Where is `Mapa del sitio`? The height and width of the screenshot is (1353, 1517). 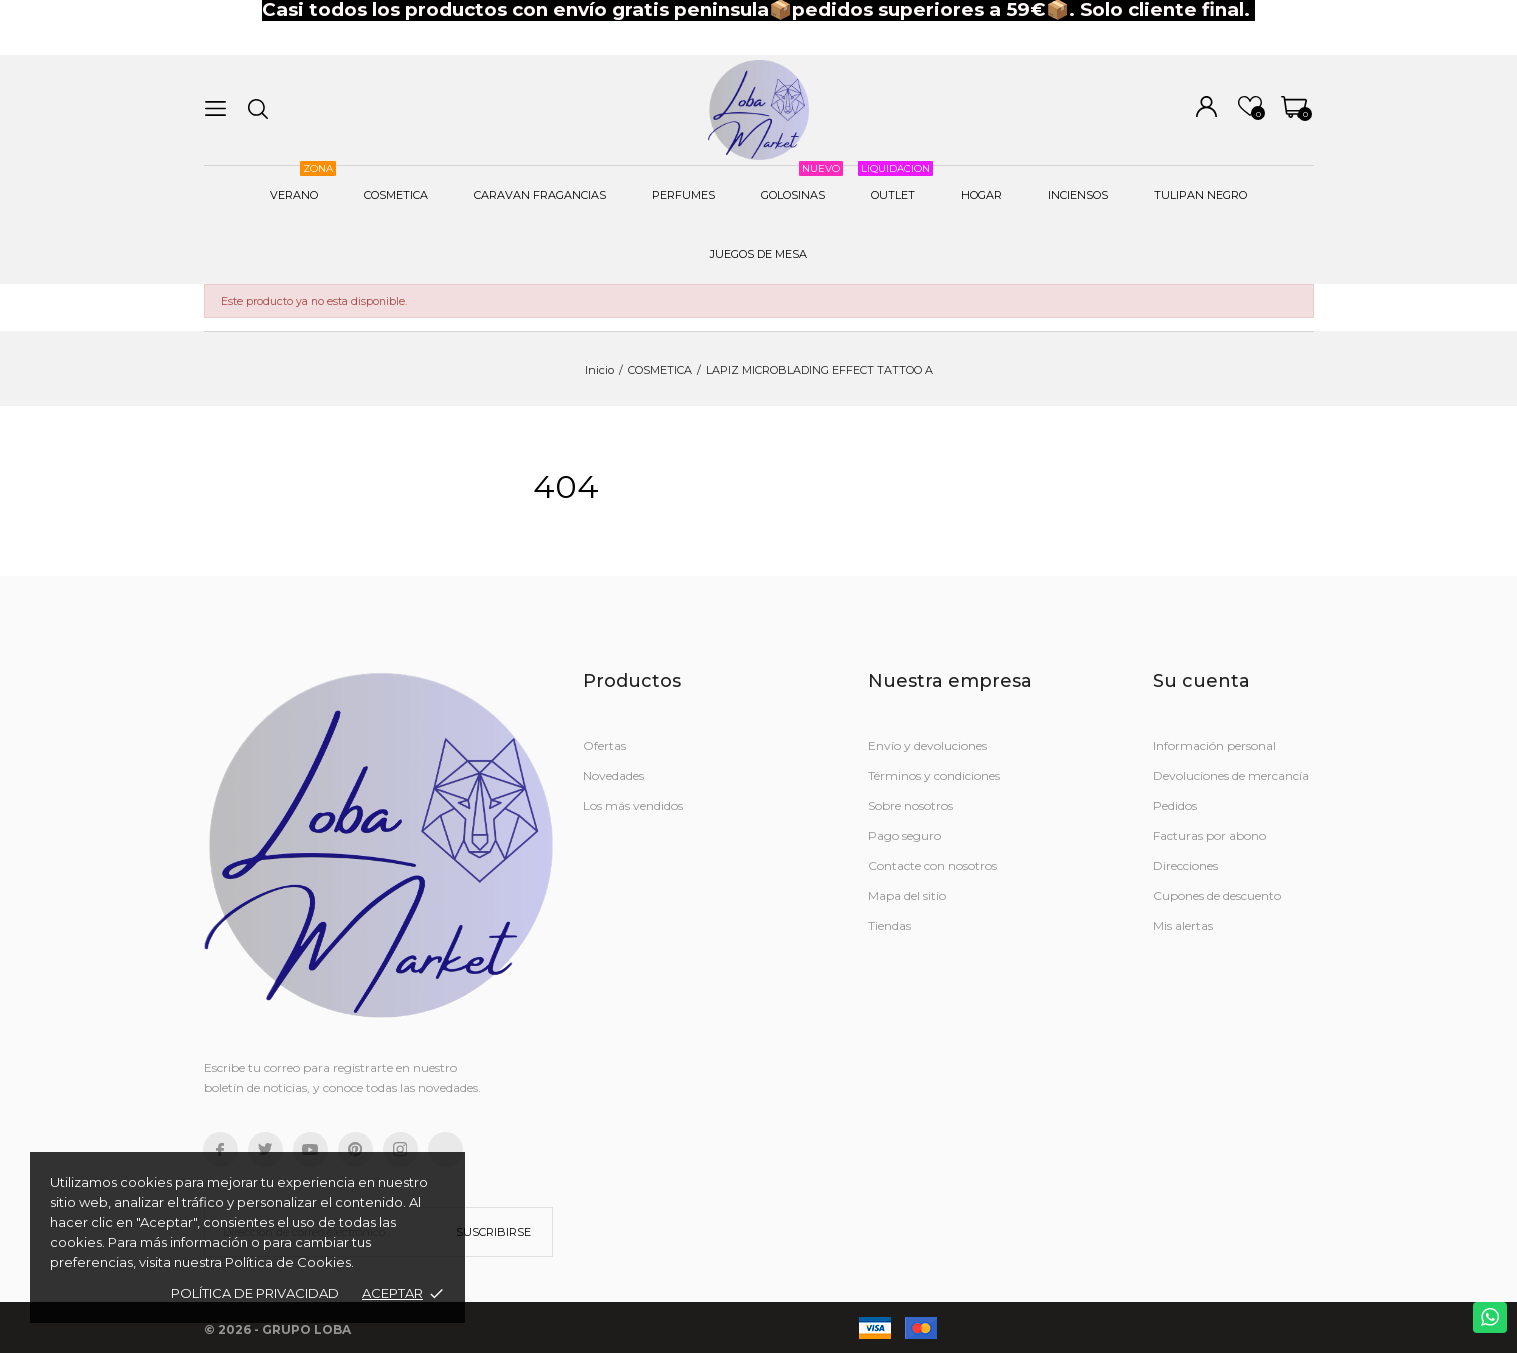 Mapa del sitio is located at coordinates (907, 895).